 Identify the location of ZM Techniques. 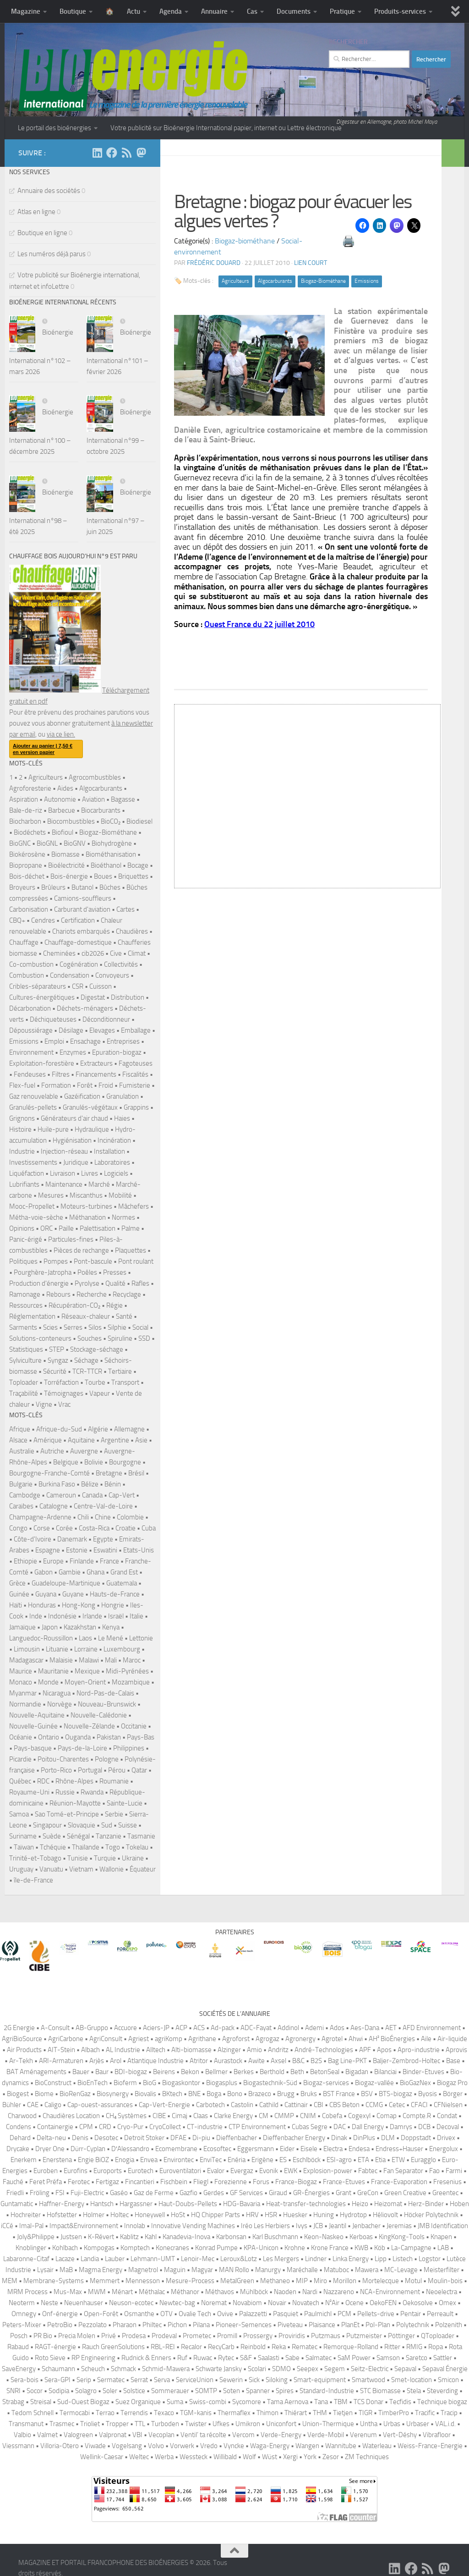
(367, 2457).